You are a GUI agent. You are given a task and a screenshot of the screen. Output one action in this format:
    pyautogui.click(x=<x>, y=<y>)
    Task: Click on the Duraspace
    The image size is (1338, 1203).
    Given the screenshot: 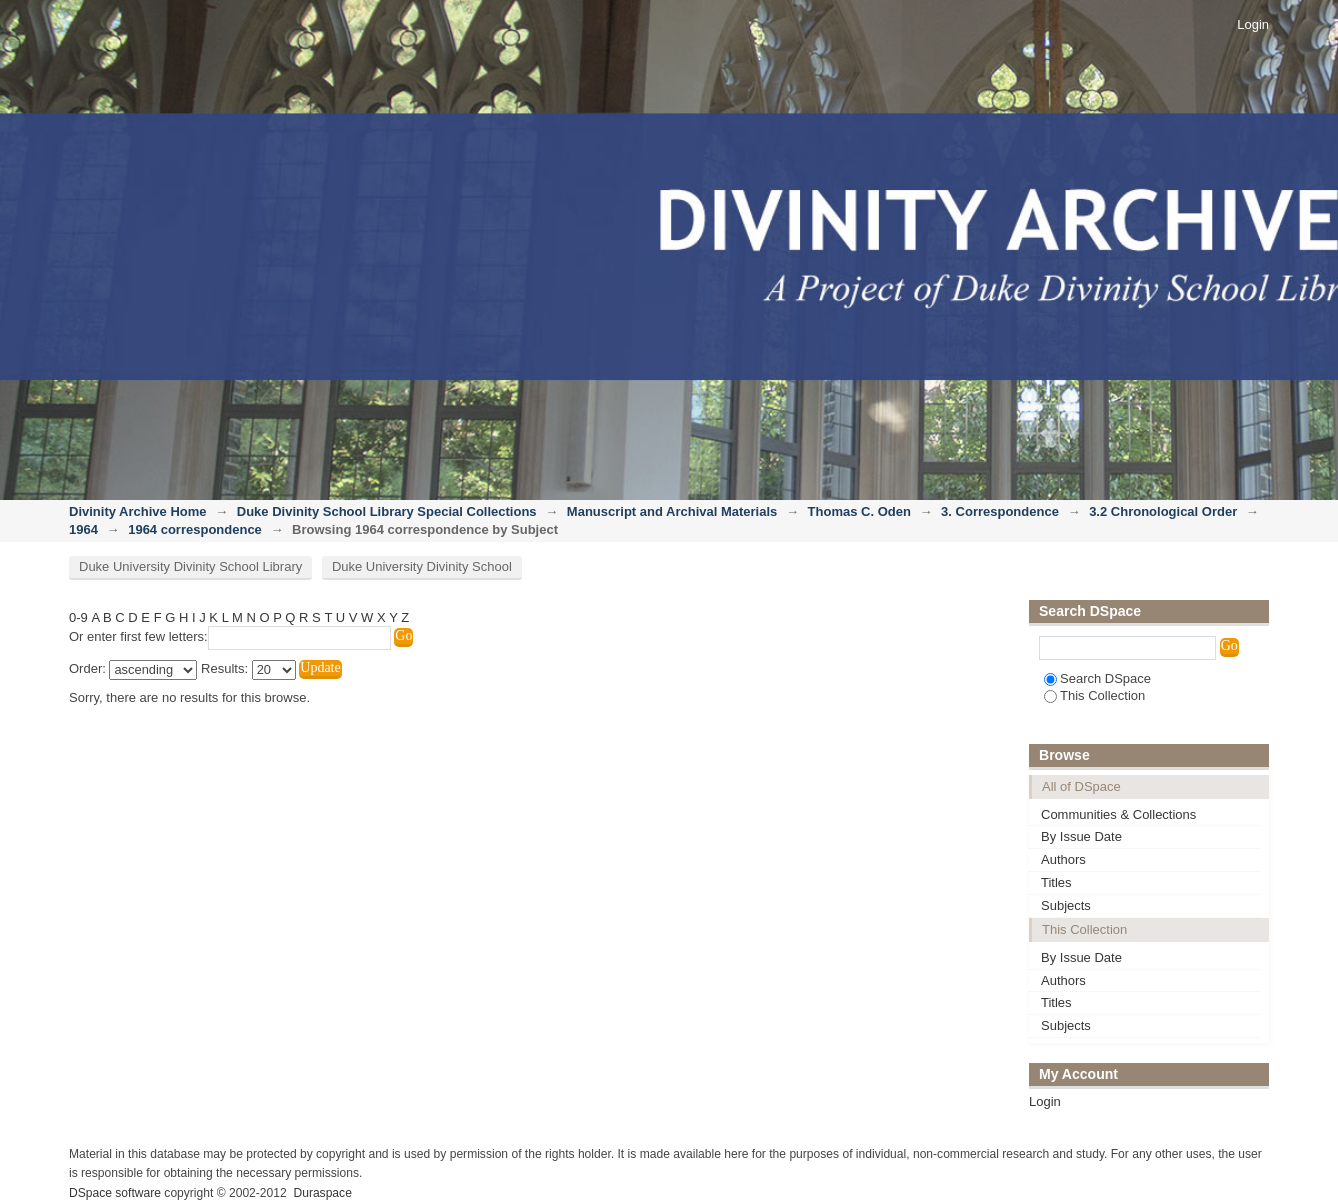 What is the action you would take?
    pyautogui.click(x=322, y=1193)
    